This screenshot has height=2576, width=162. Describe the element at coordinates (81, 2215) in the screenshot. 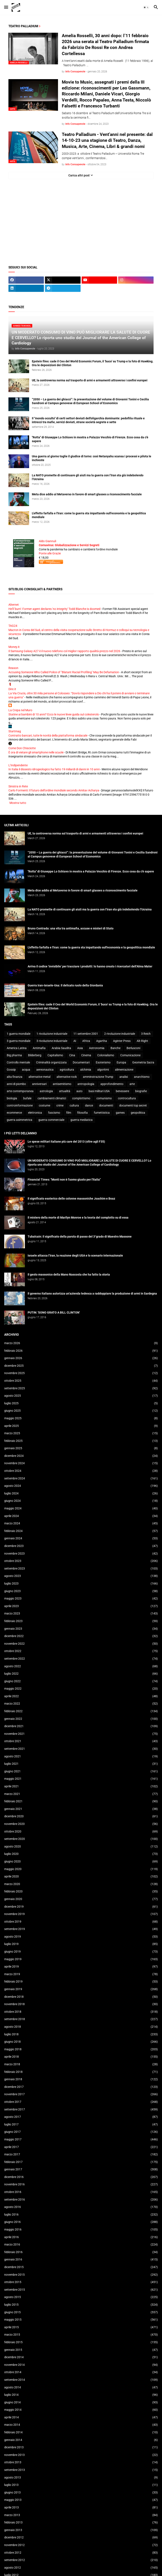

I see `luglio 2016` at that location.